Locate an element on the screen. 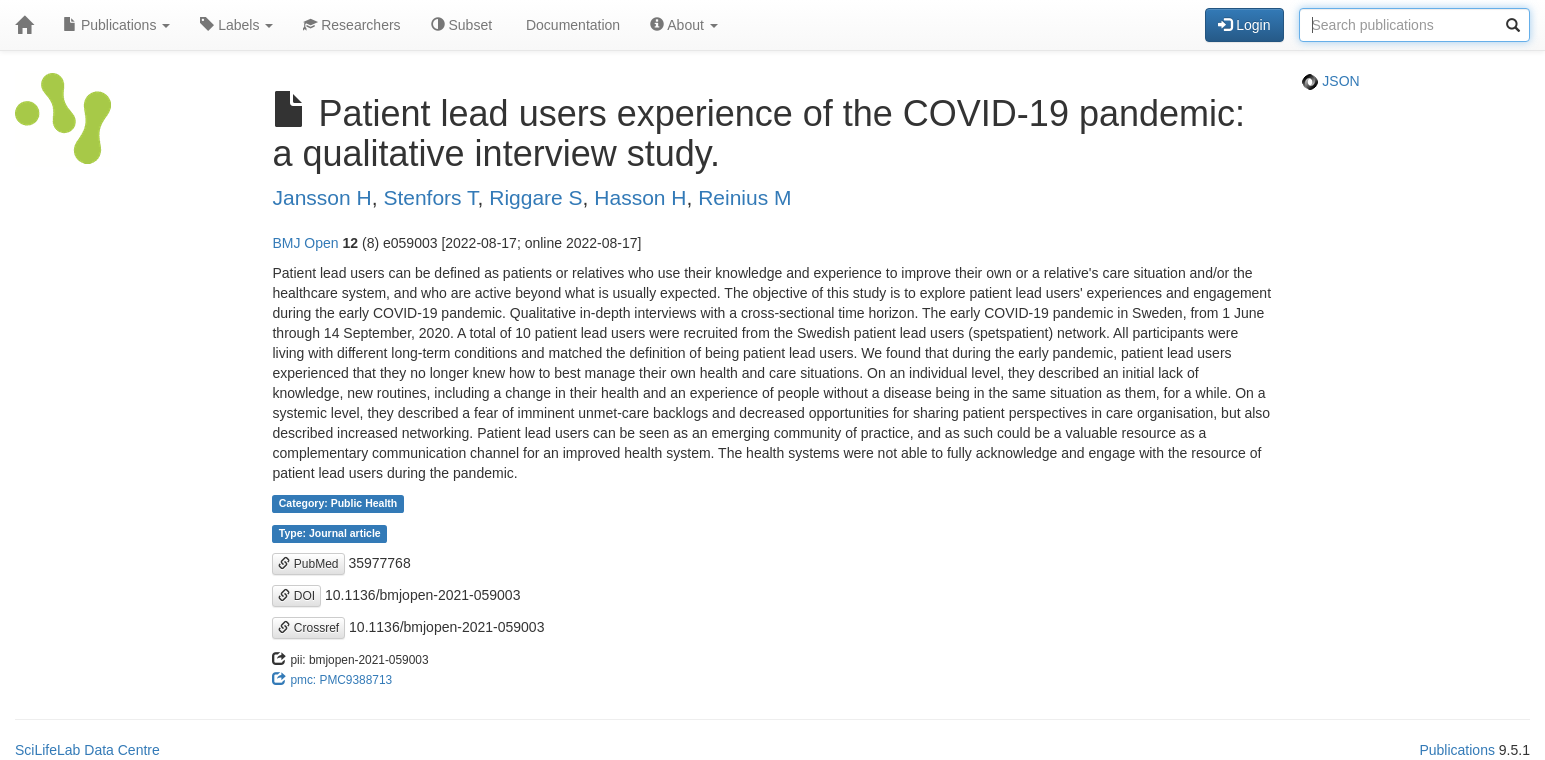  Publications is located at coordinates (116, 25).